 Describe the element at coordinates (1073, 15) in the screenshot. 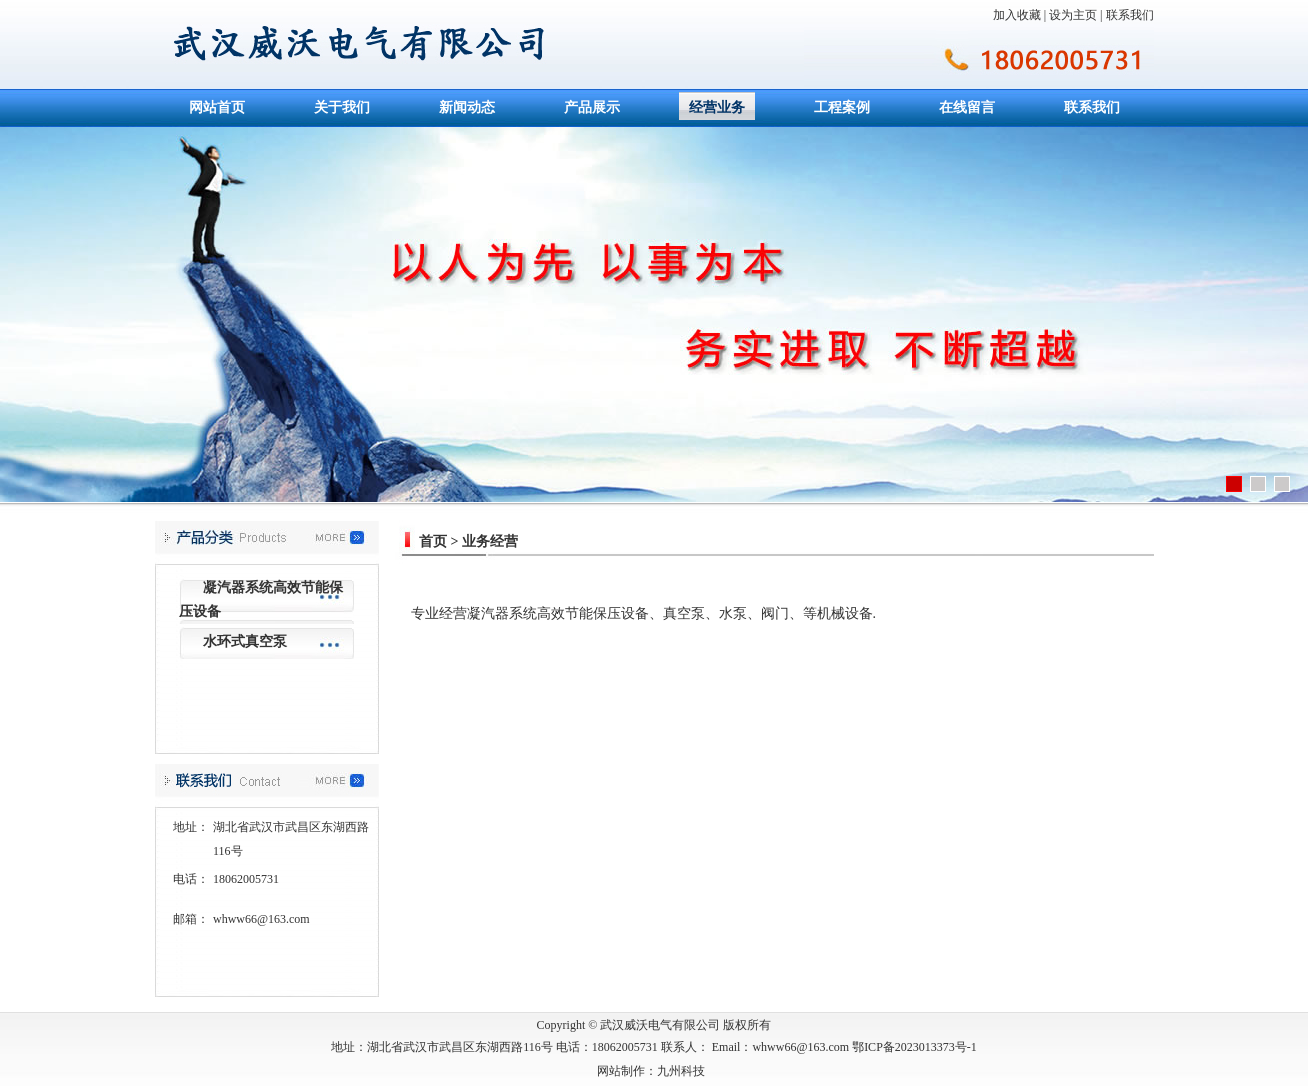

I see `设为主页` at that location.